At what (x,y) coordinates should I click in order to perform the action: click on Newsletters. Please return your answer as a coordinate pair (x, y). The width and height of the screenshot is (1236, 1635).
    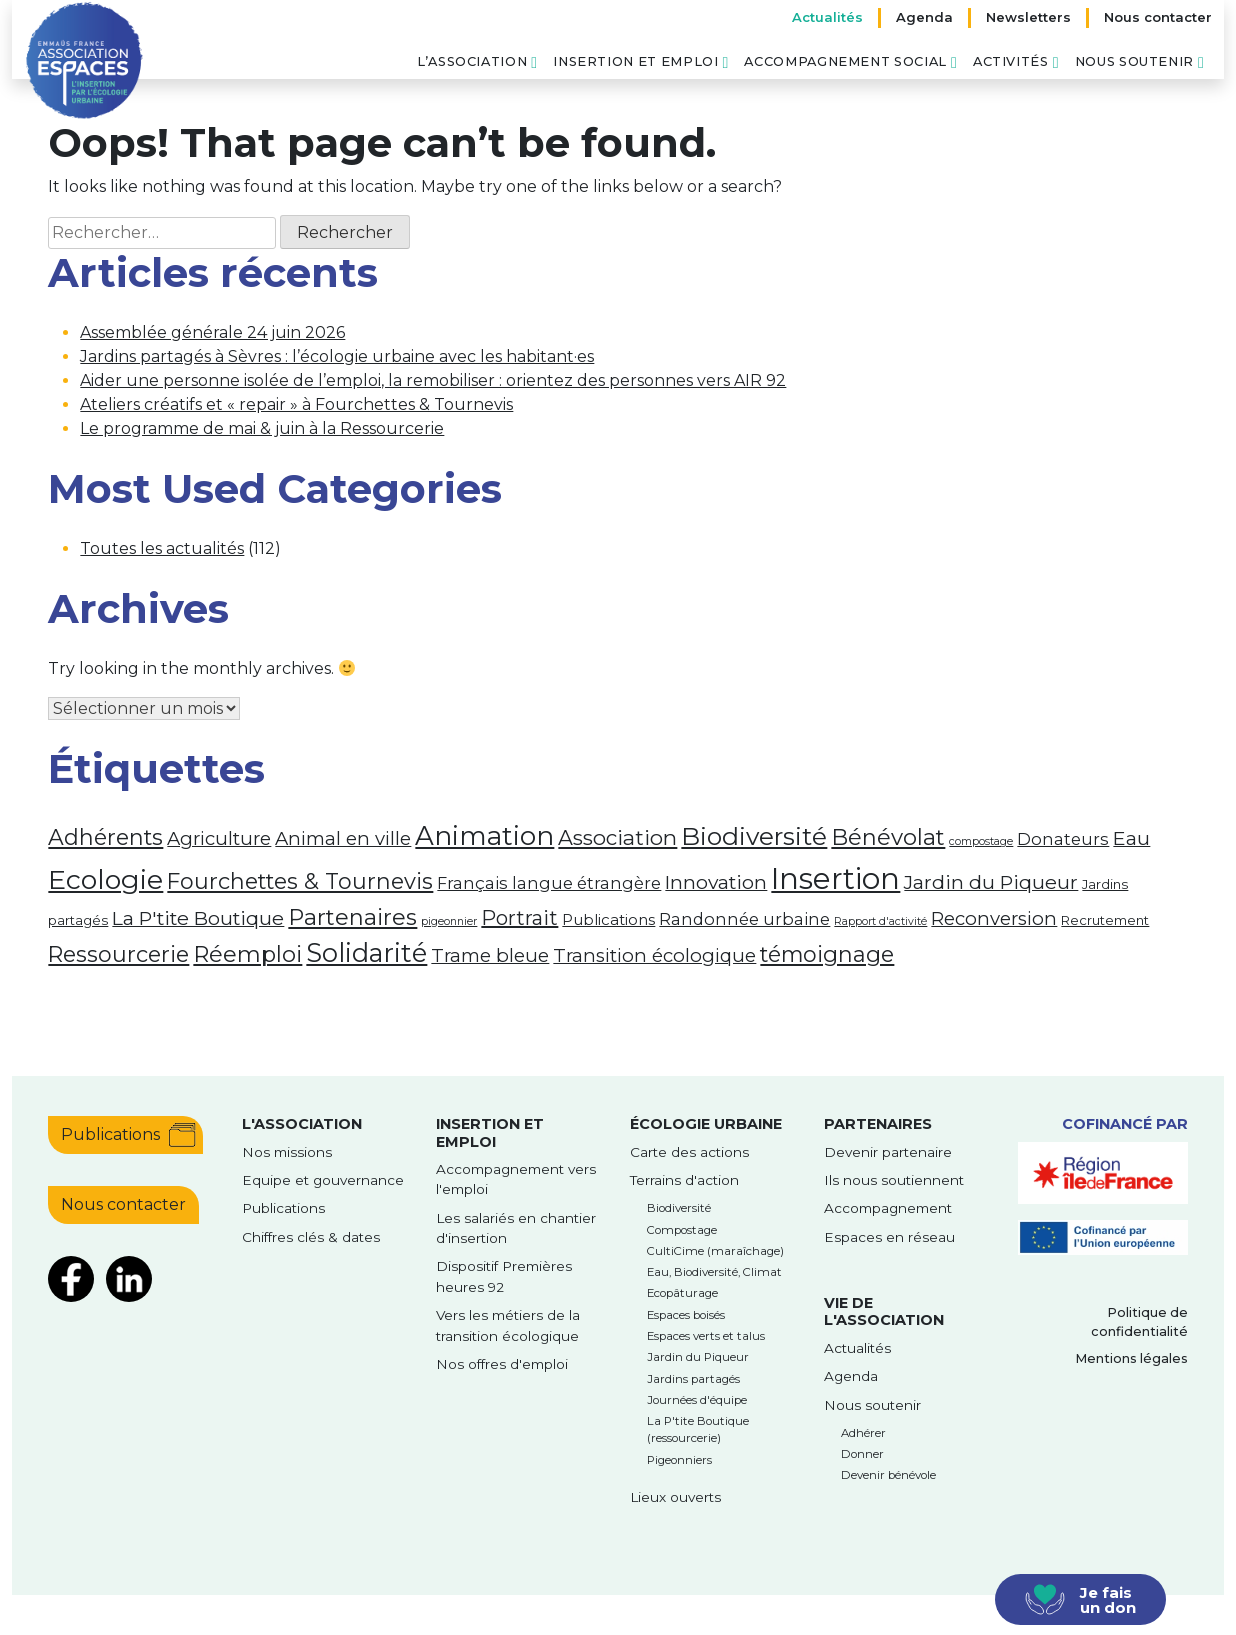
    Looking at the image, I should click on (1028, 17).